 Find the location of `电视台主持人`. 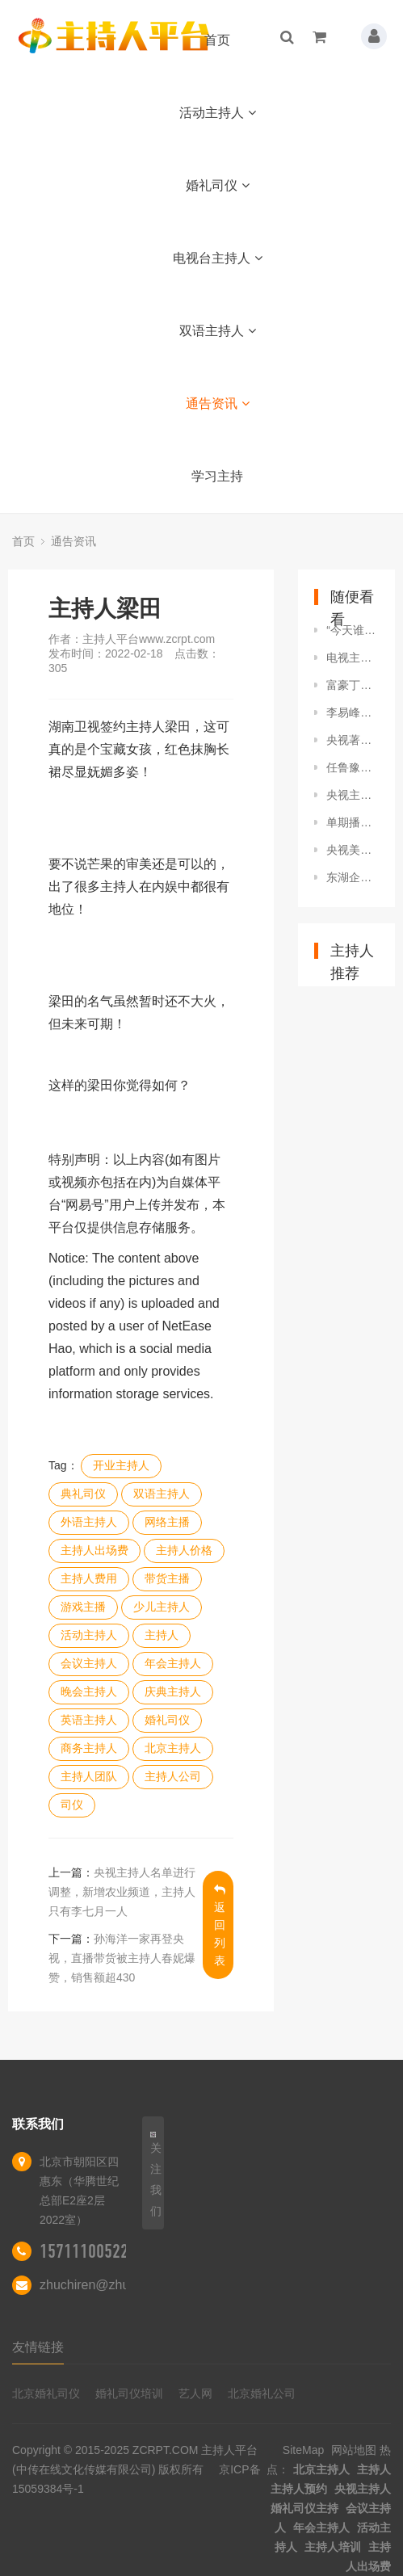

电视台主持人 is located at coordinates (217, 258).